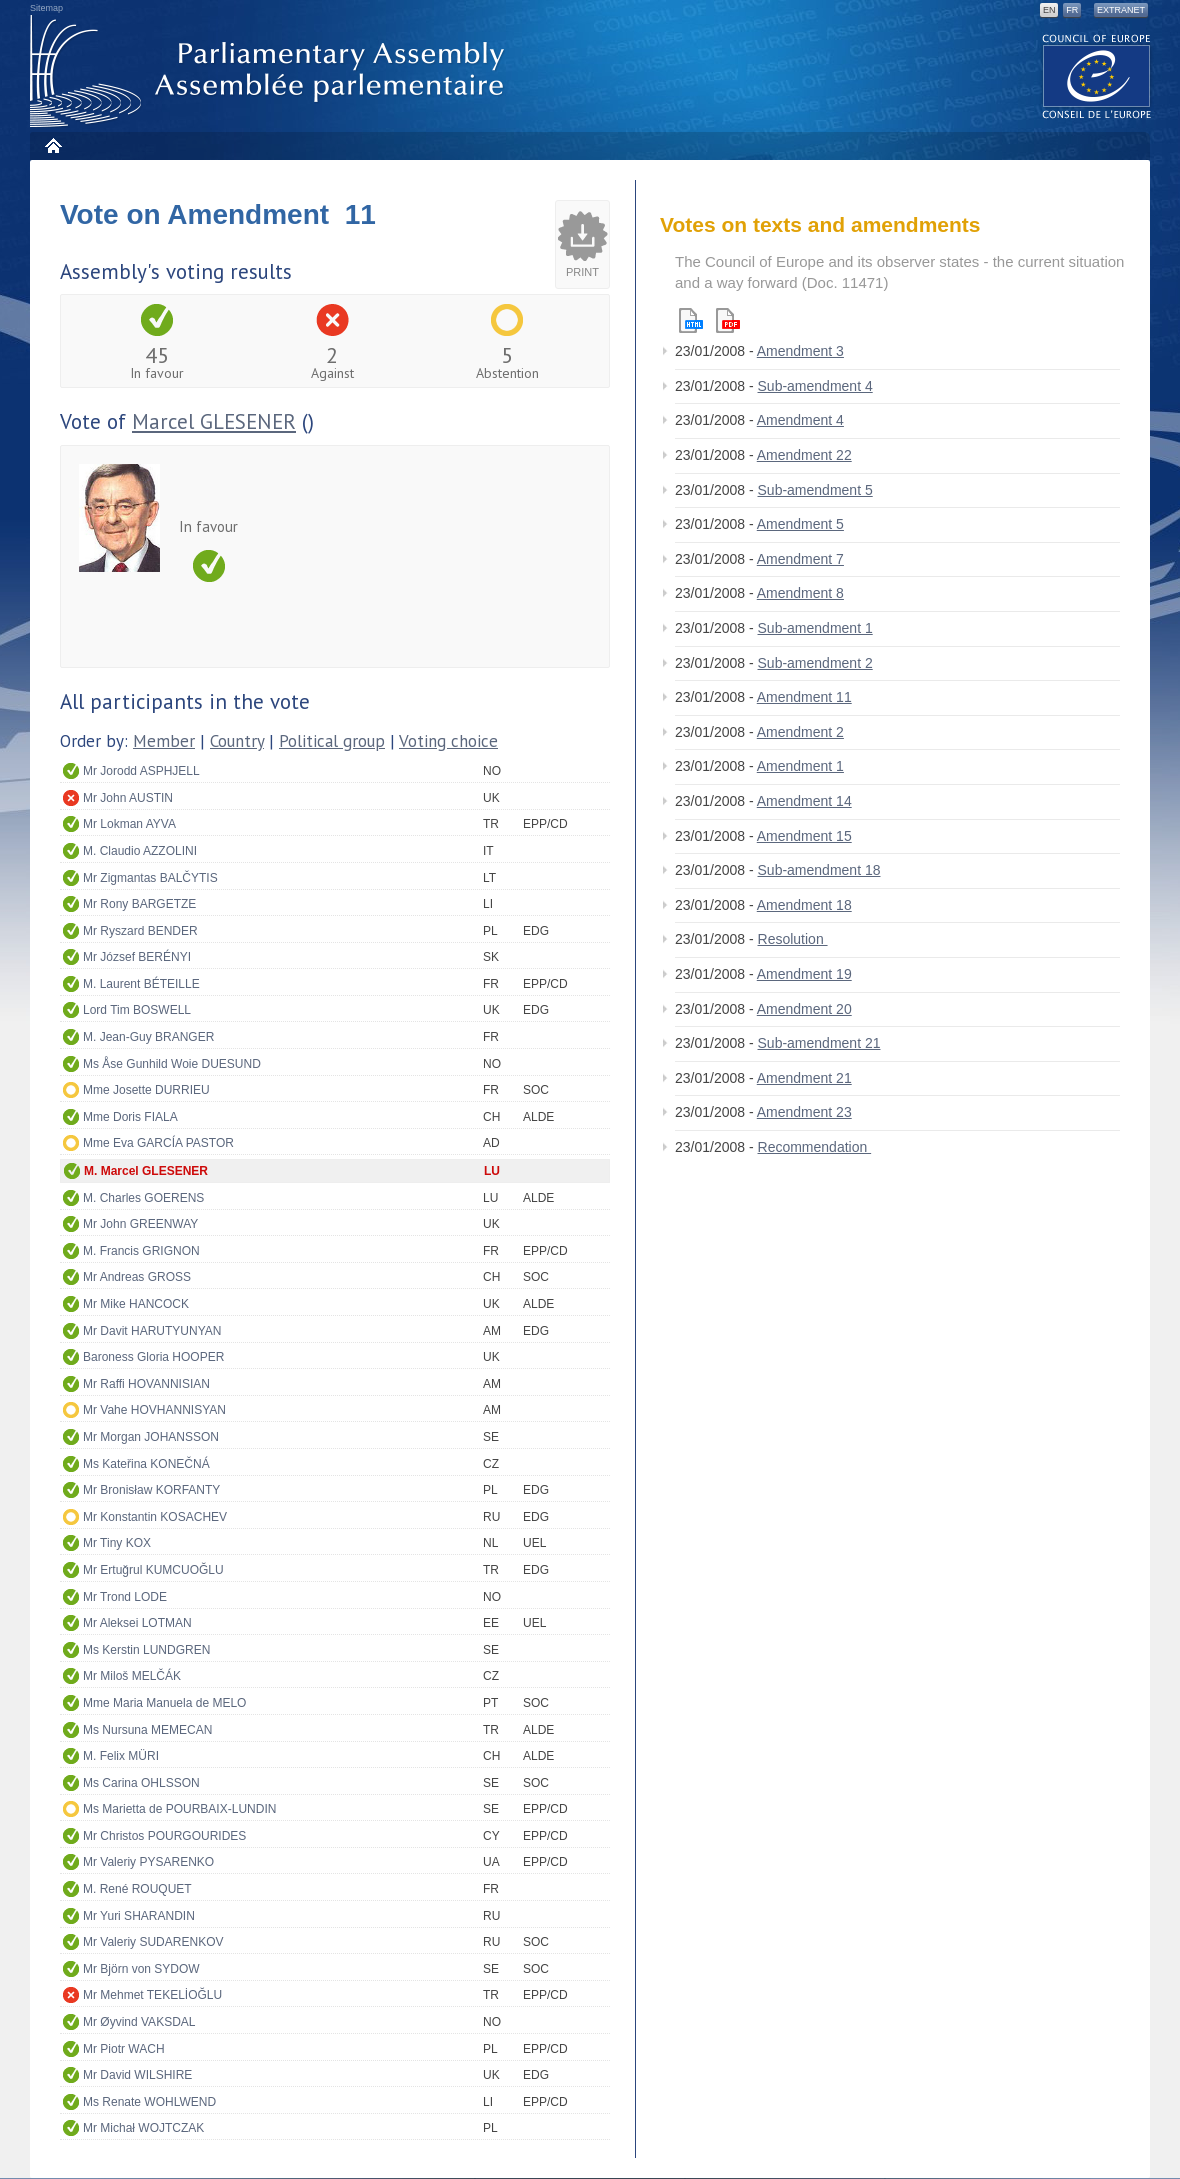 This screenshot has width=1180, height=2179. What do you see at coordinates (128, 798) in the screenshot?
I see `Mr John AUSTIN` at bounding box center [128, 798].